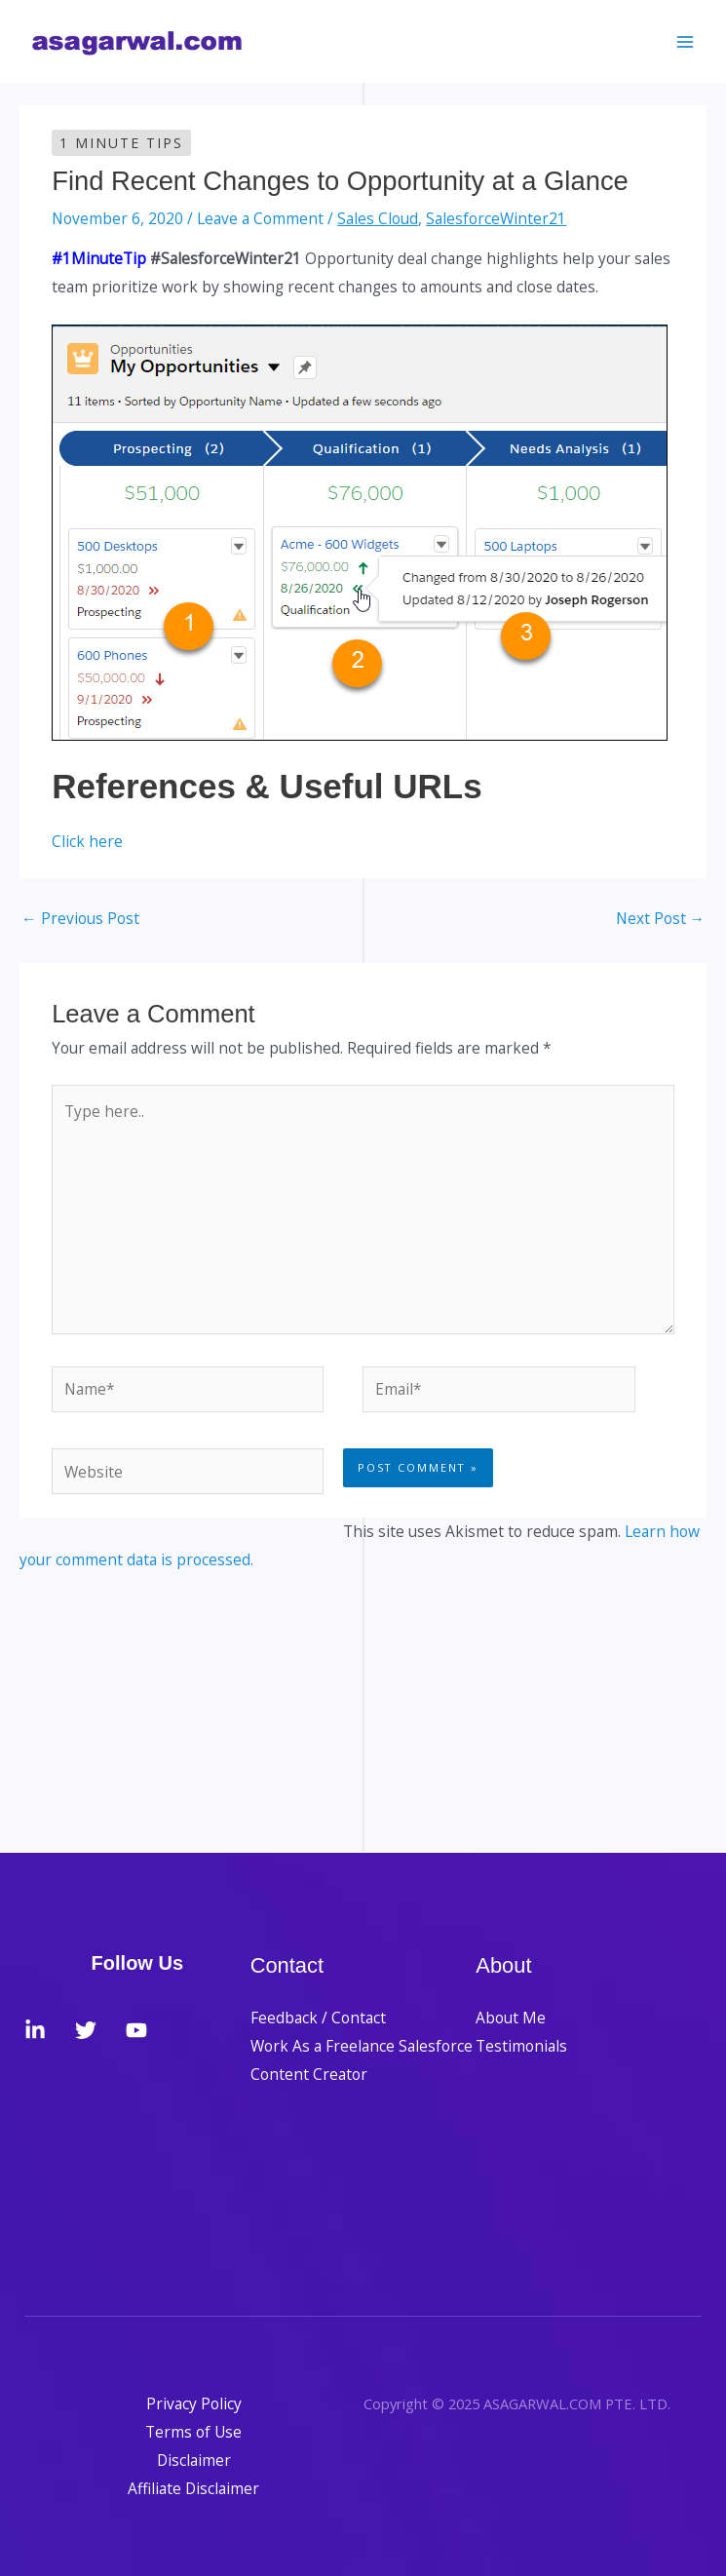 The width and height of the screenshot is (726, 2576). Describe the element at coordinates (260, 218) in the screenshot. I see `Leave a Comment` at that location.